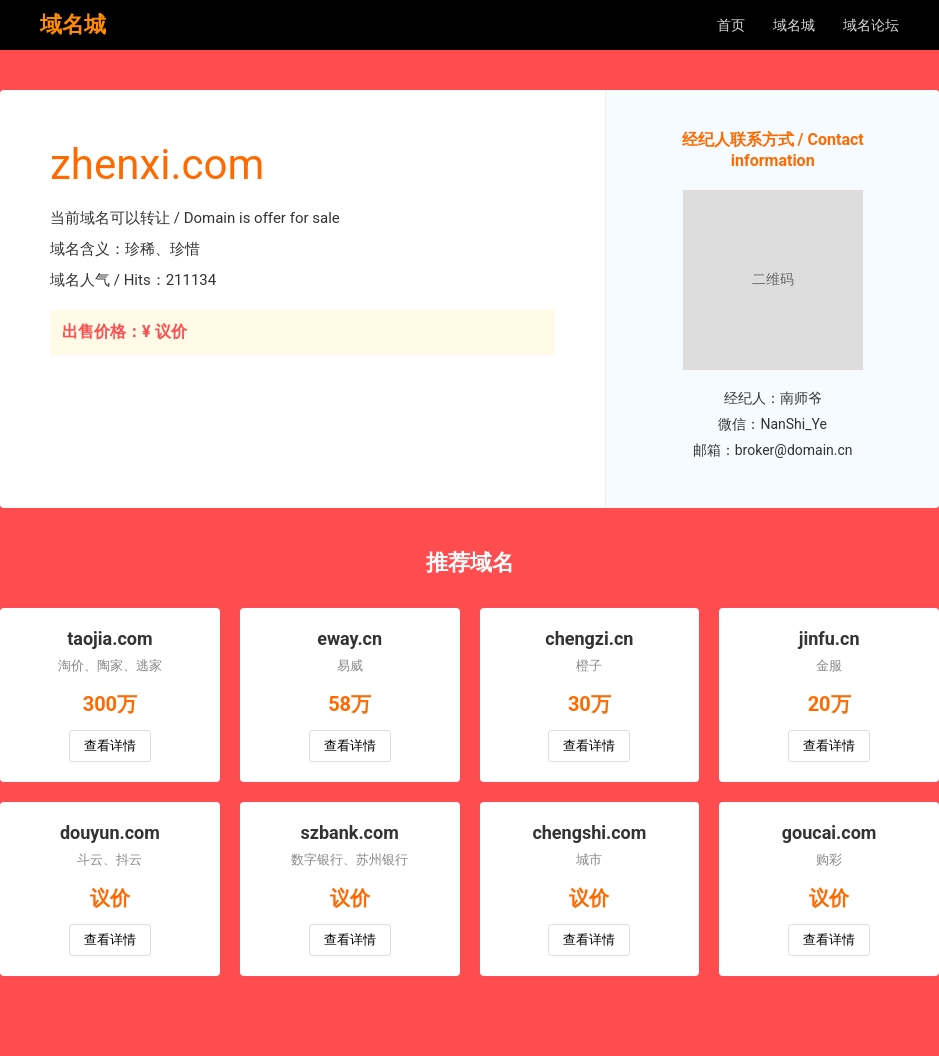  Describe the element at coordinates (794, 25) in the screenshot. I see `域名城` at that location.